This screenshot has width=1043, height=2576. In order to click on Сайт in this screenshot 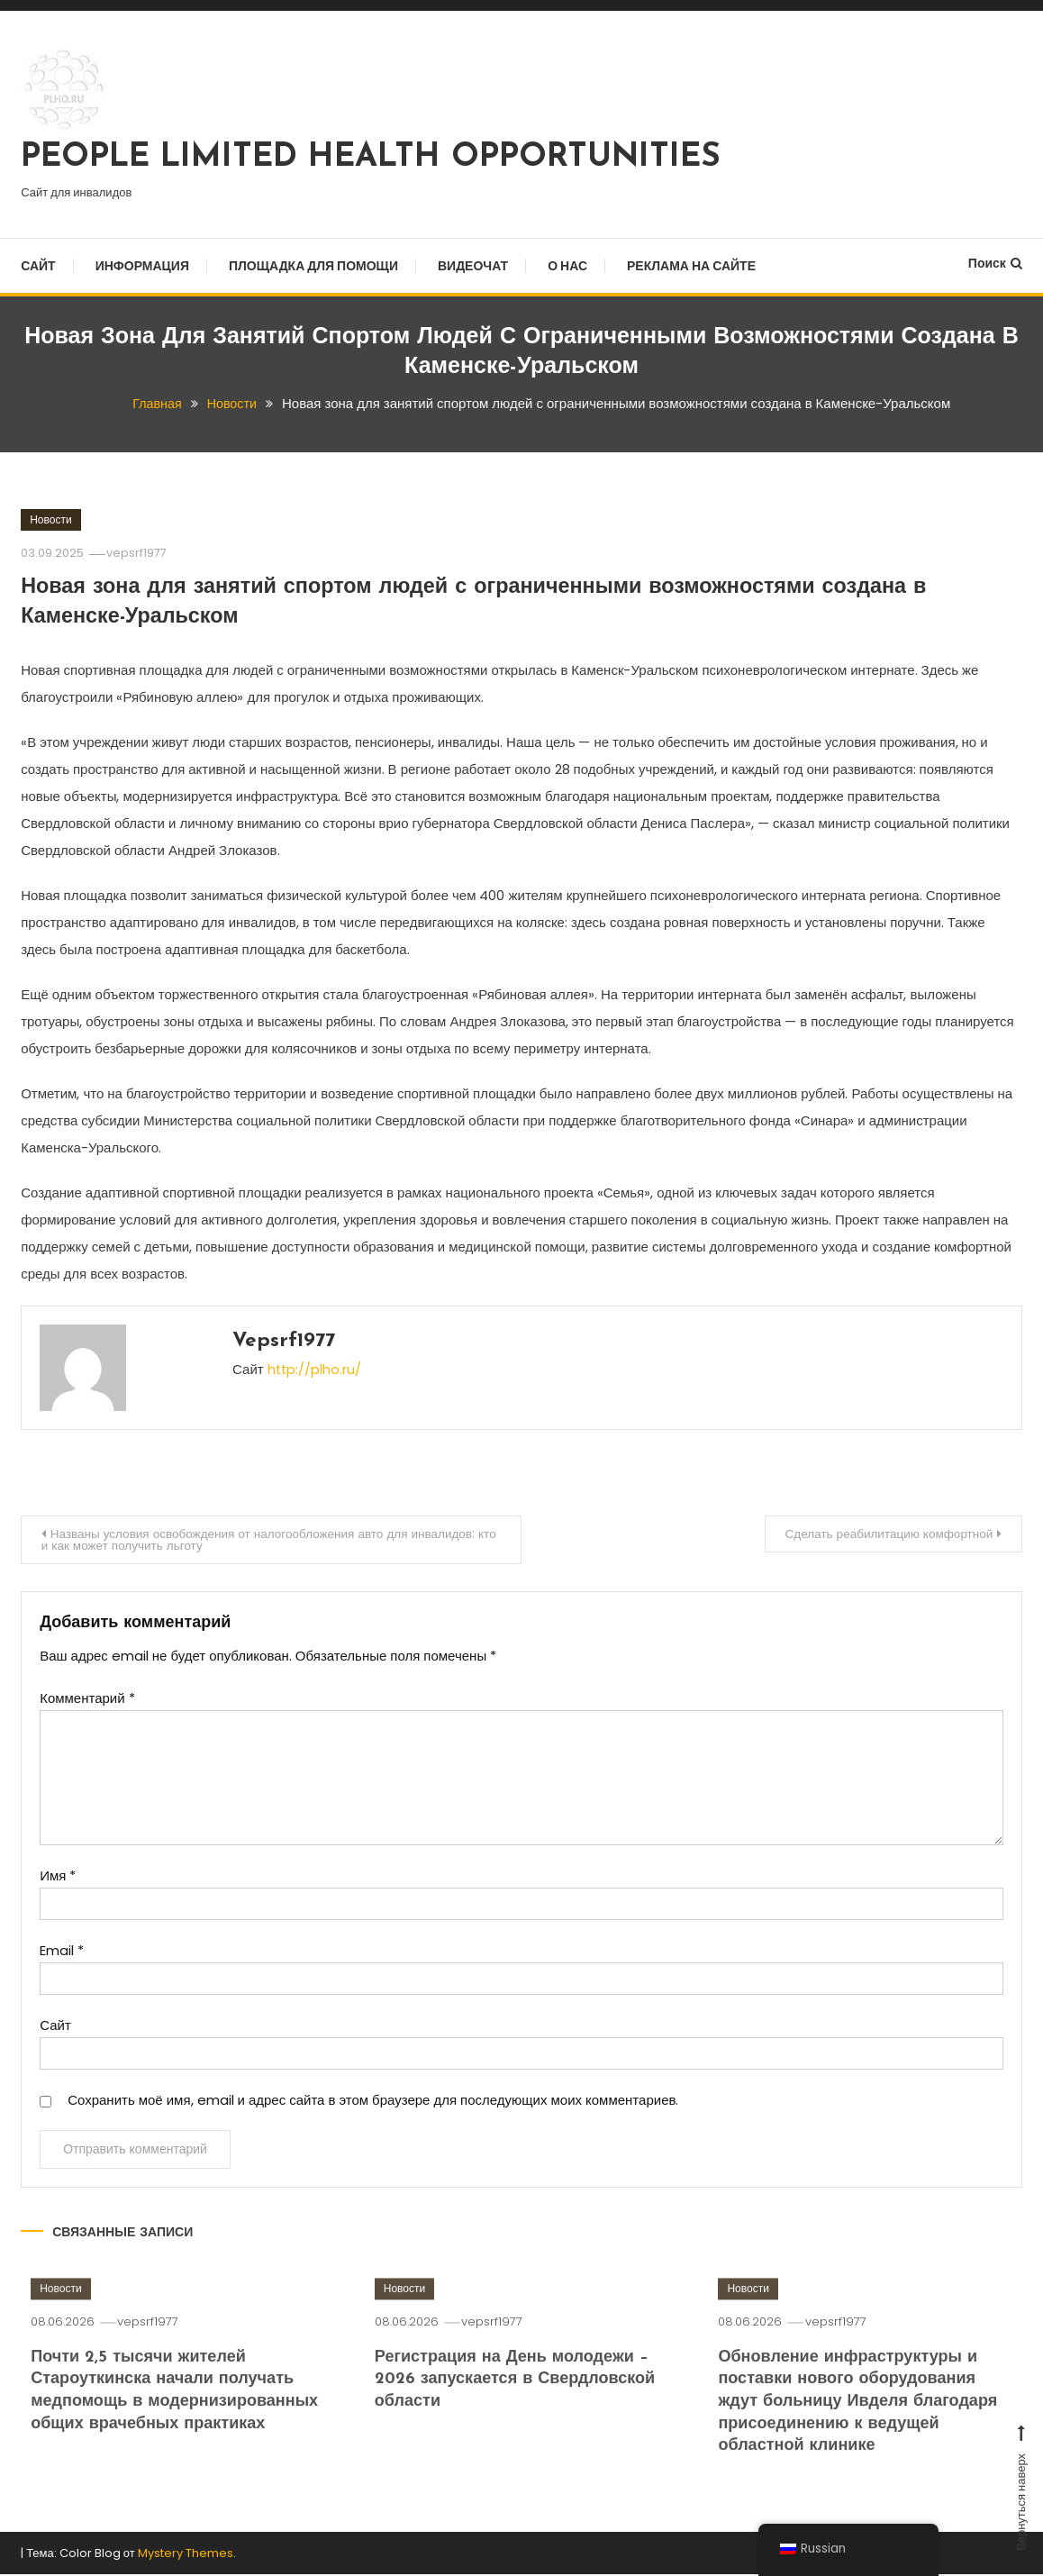, I will do `click(38, 266)`.